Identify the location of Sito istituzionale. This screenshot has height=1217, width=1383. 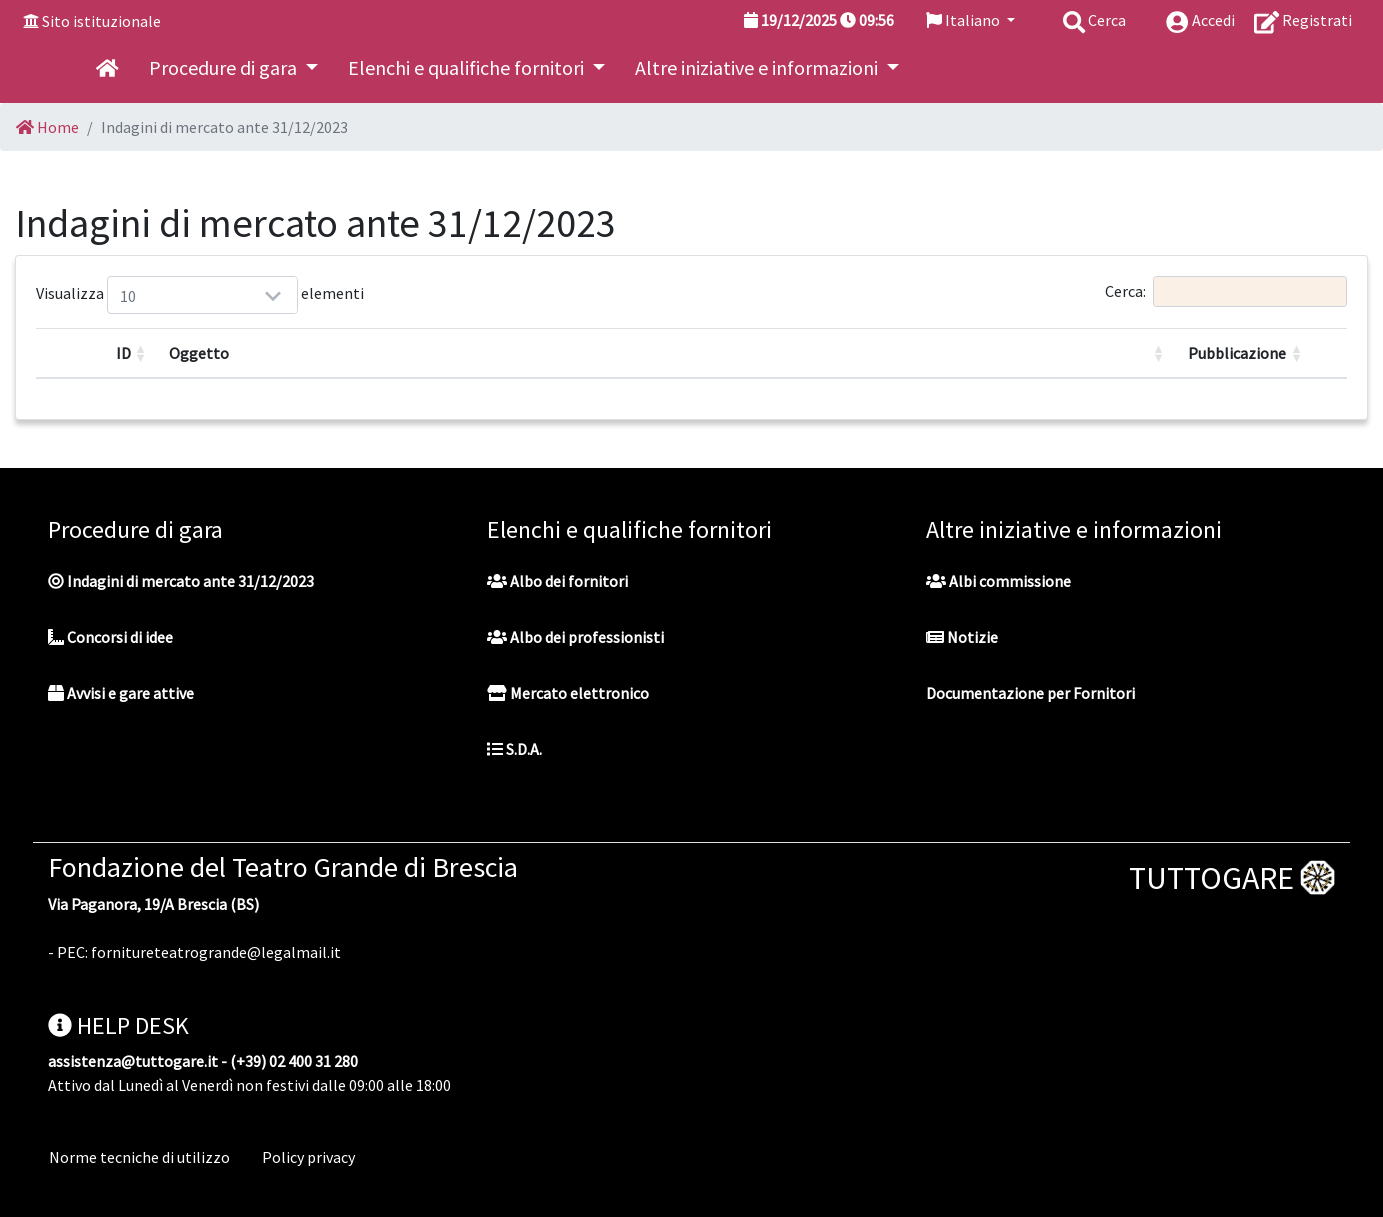
(101, 21).